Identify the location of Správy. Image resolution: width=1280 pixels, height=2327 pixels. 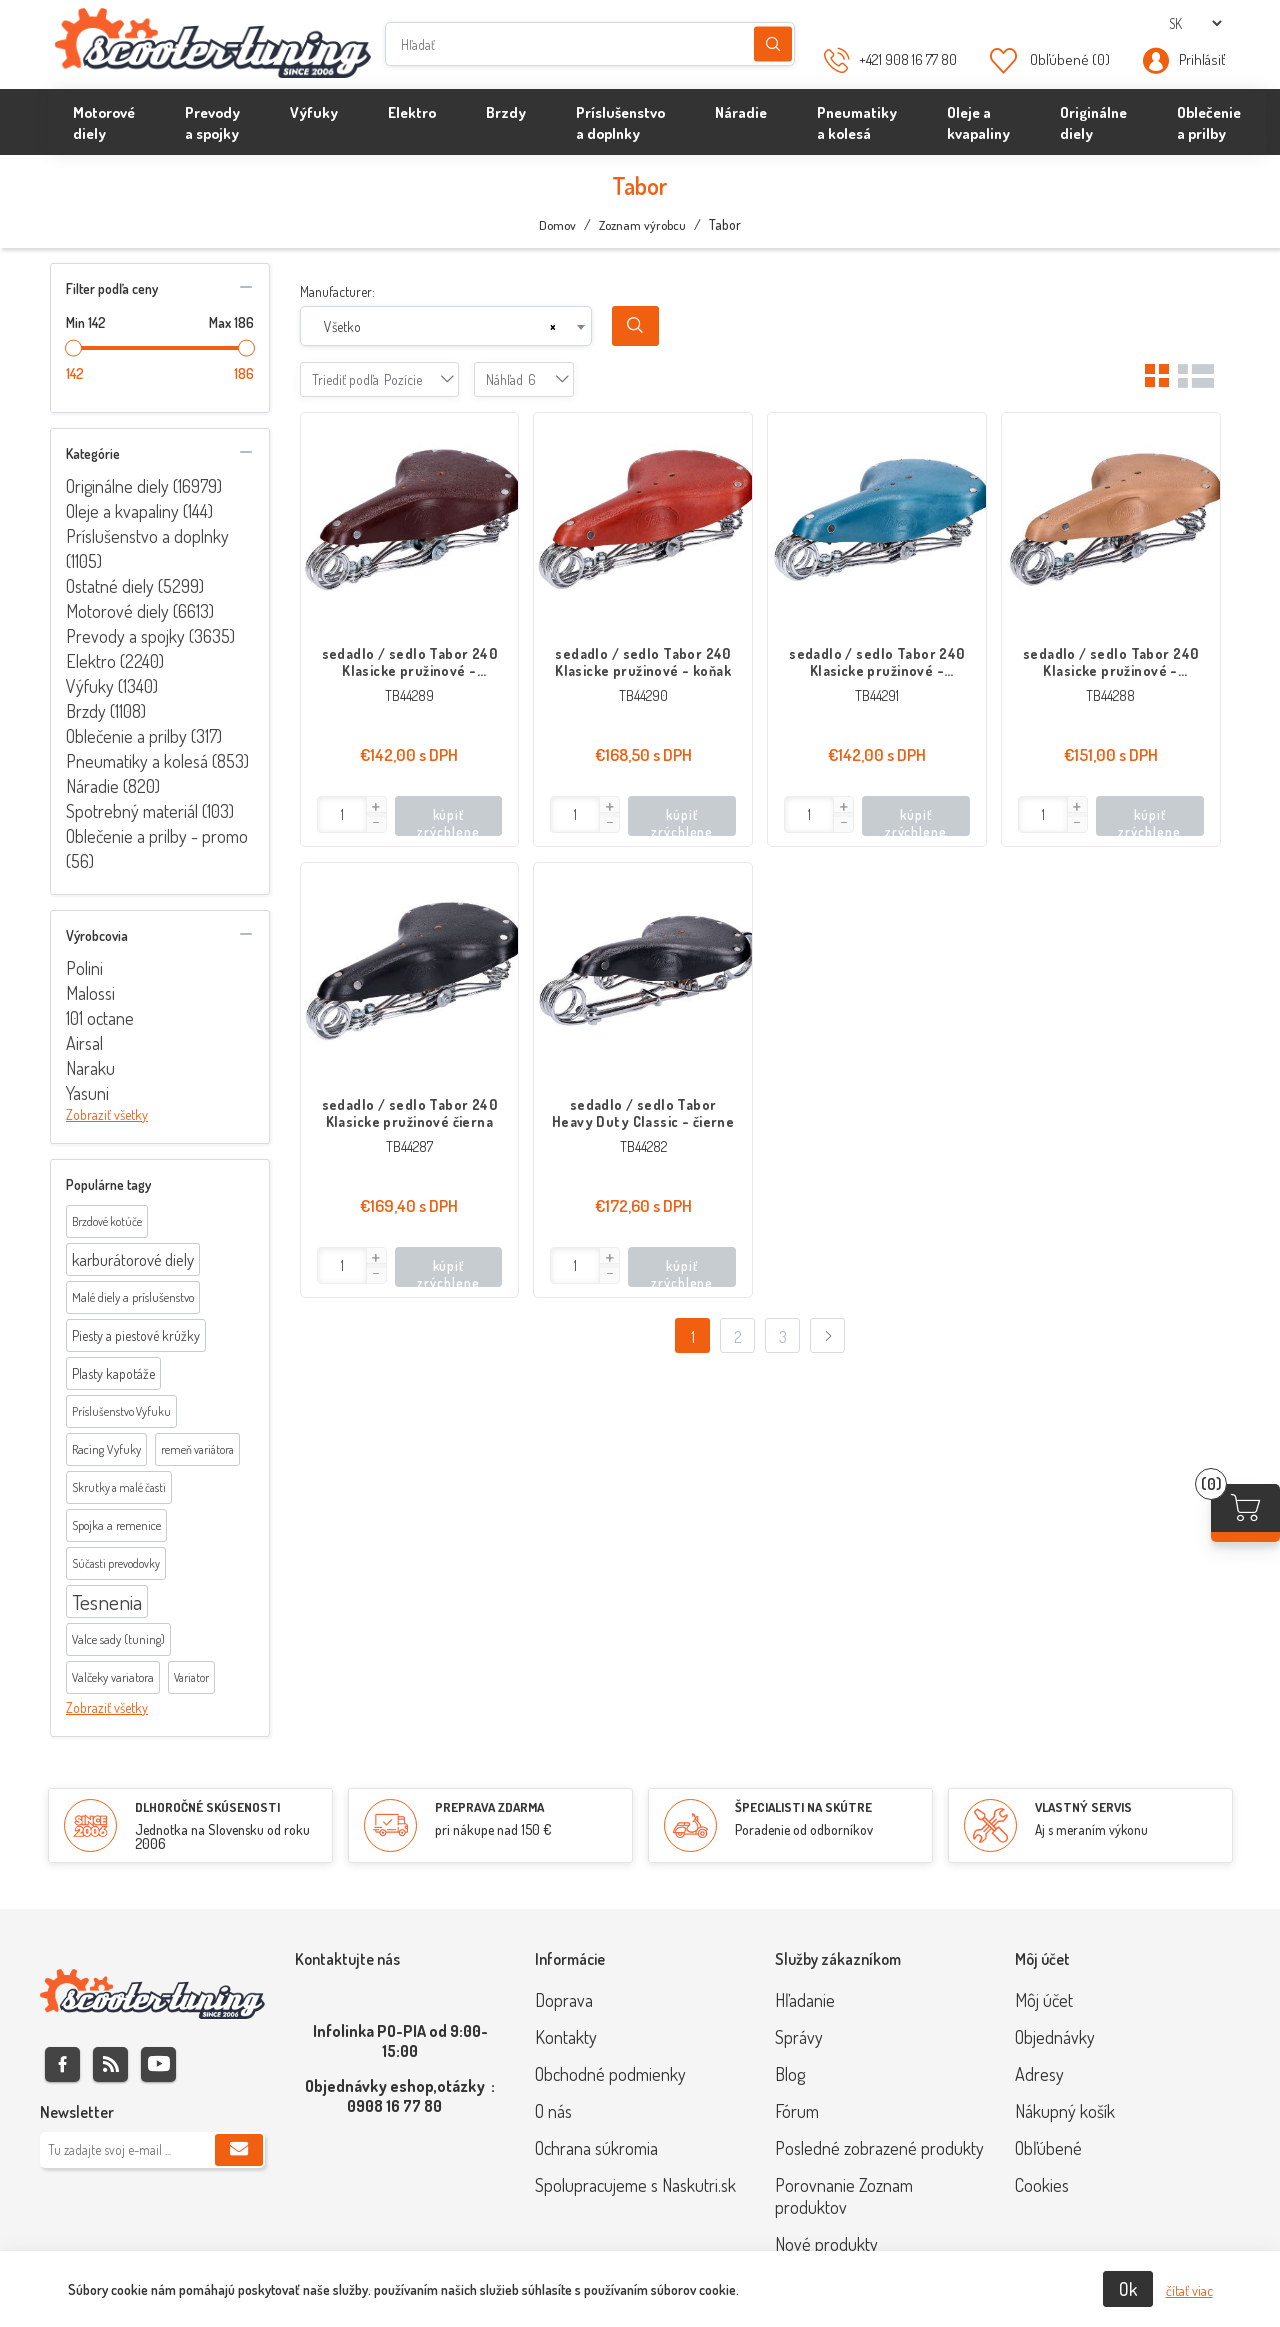
(799, 2037).